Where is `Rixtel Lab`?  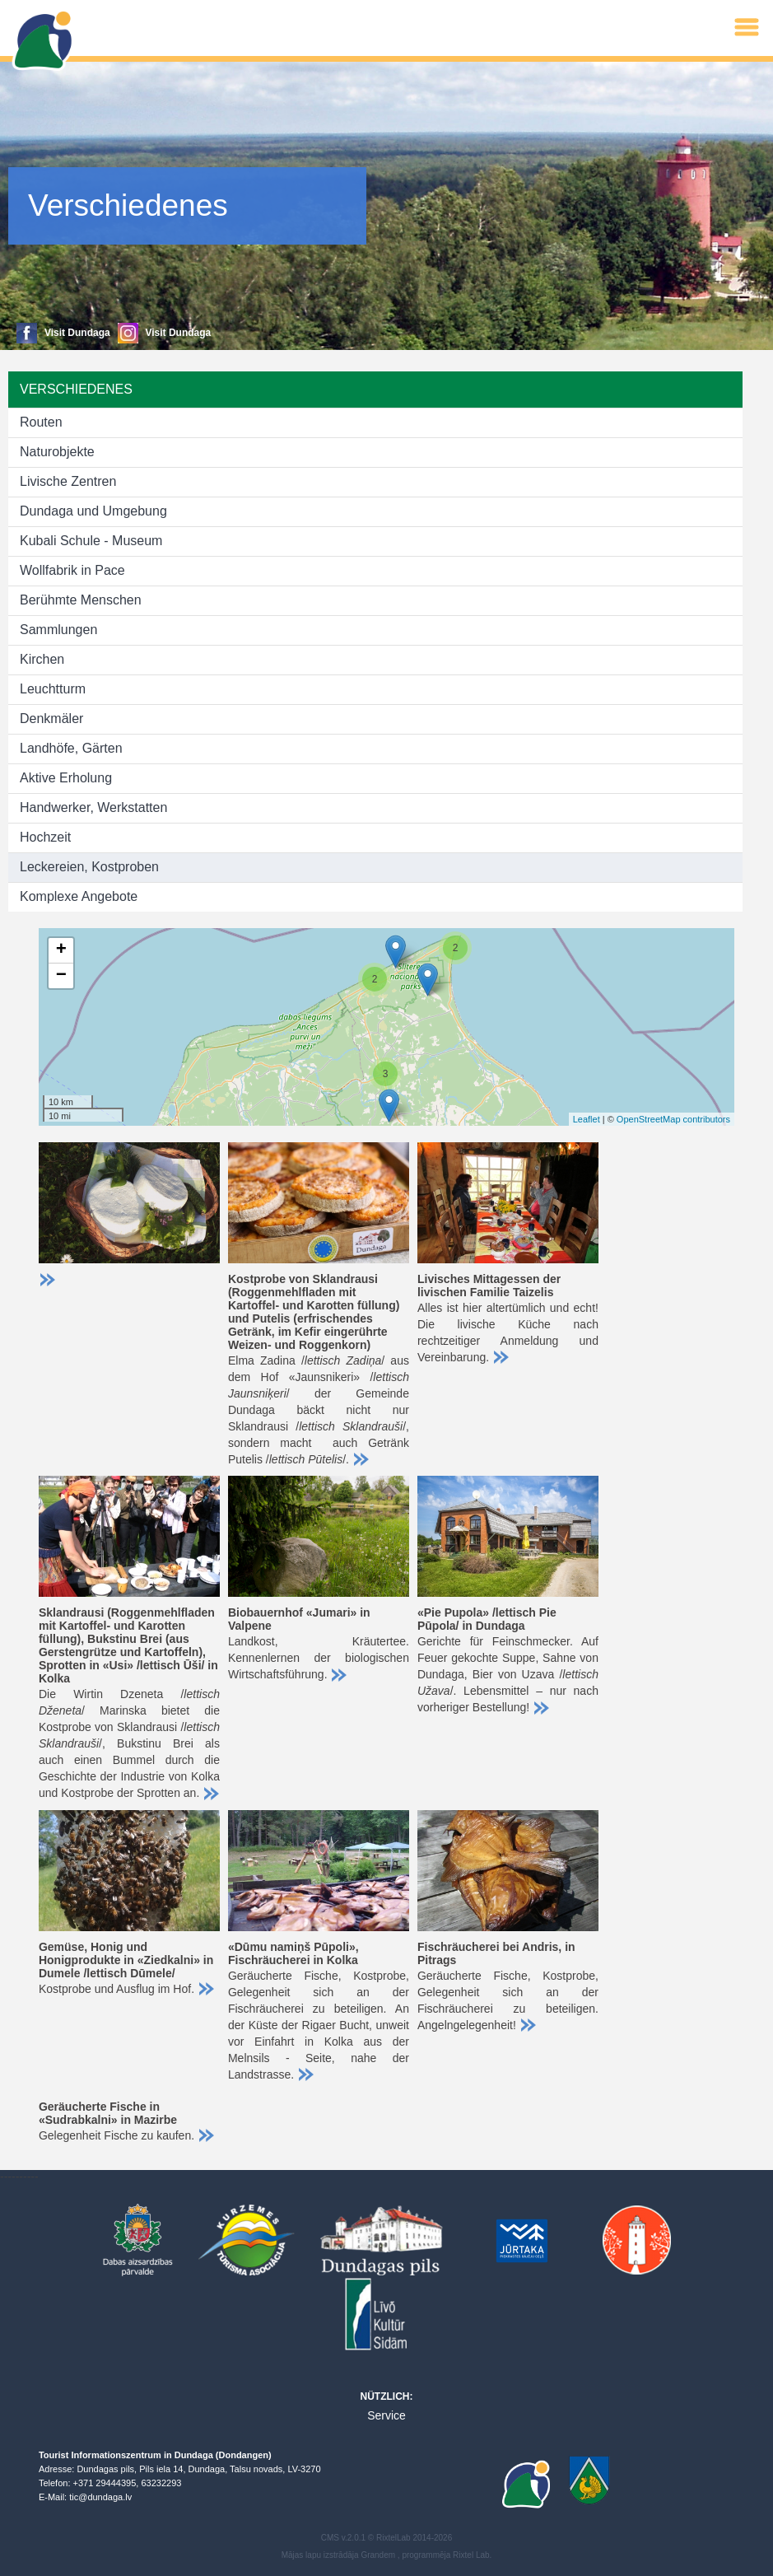 Rixtel Lab is located at coordinates (471, 2555).